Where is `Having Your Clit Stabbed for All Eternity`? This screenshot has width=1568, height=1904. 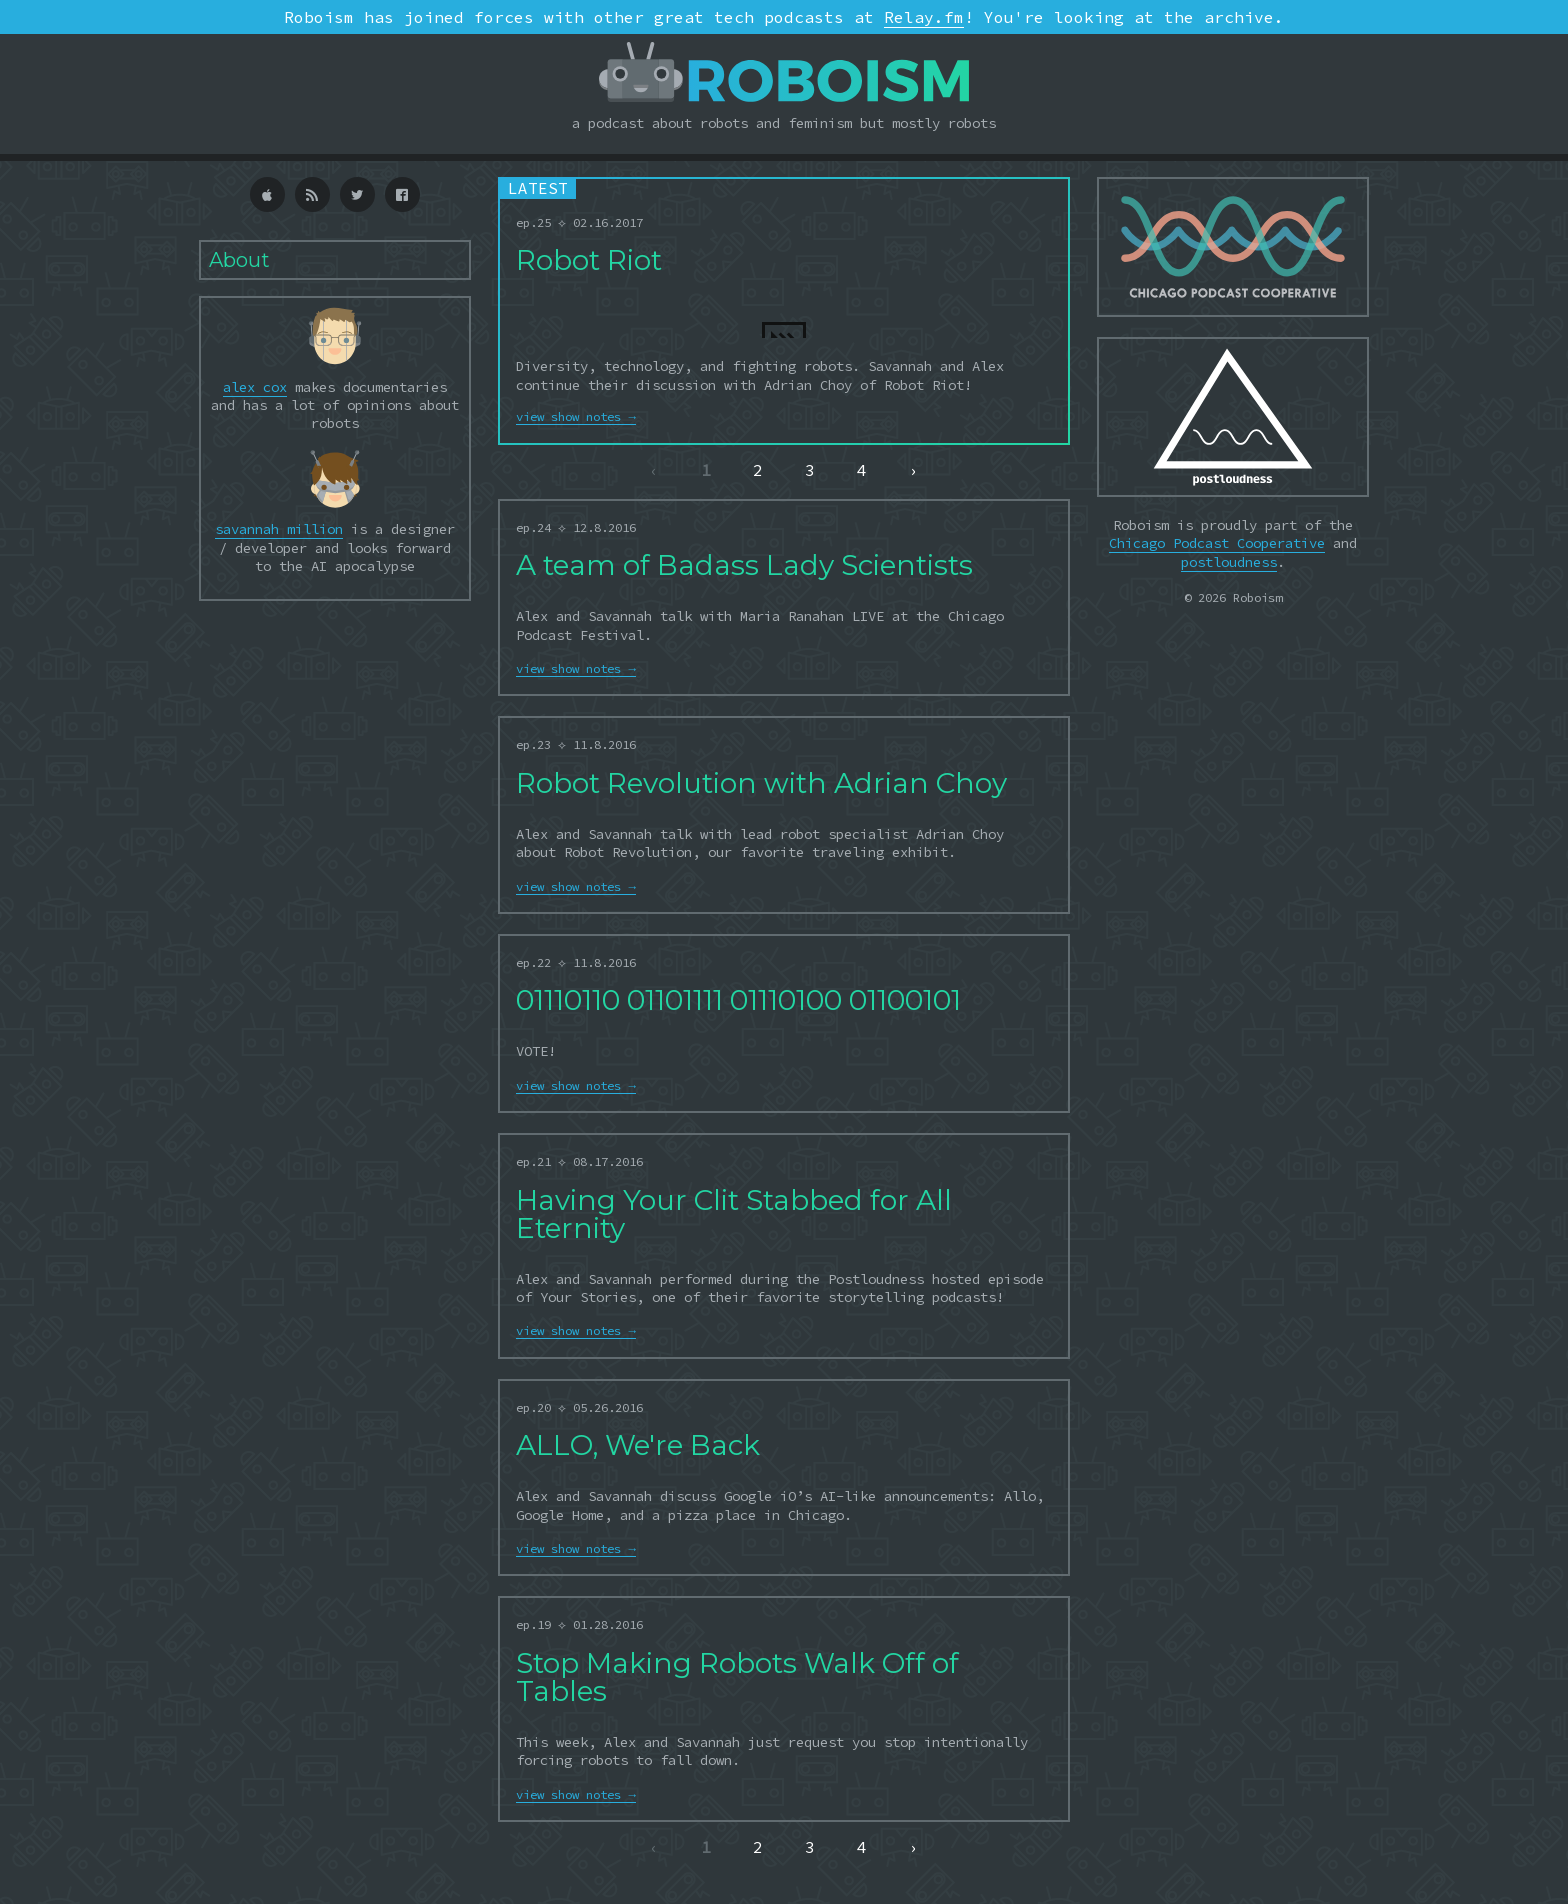 Having Your Clit Stabbed for All Eternity is located at coordinates (734, 1214).